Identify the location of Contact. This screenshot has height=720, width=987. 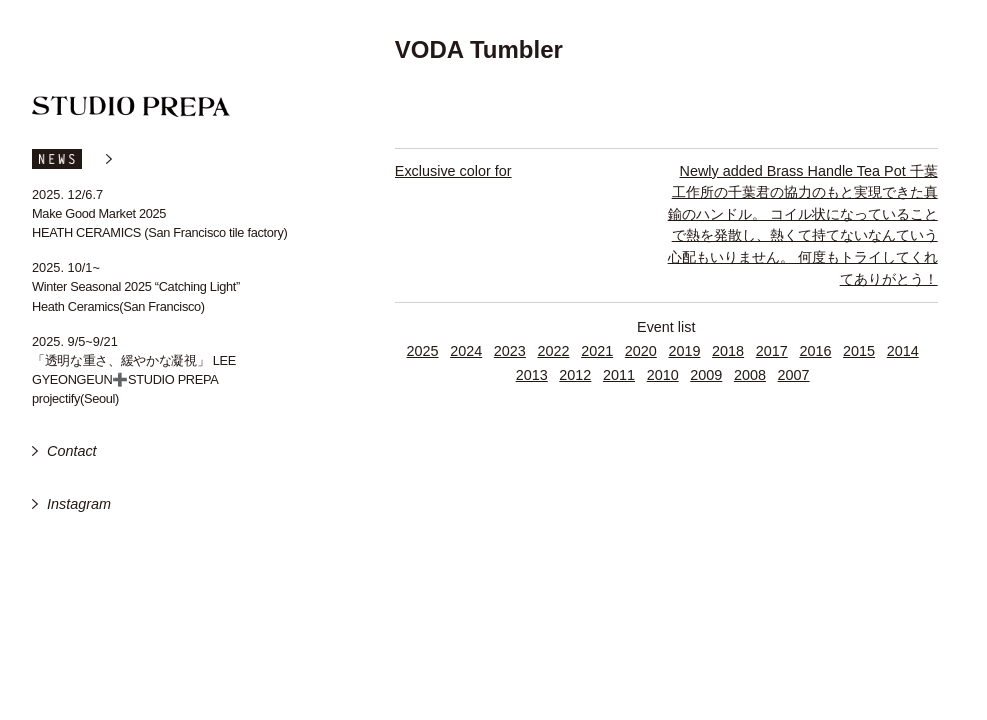
(72, 451).